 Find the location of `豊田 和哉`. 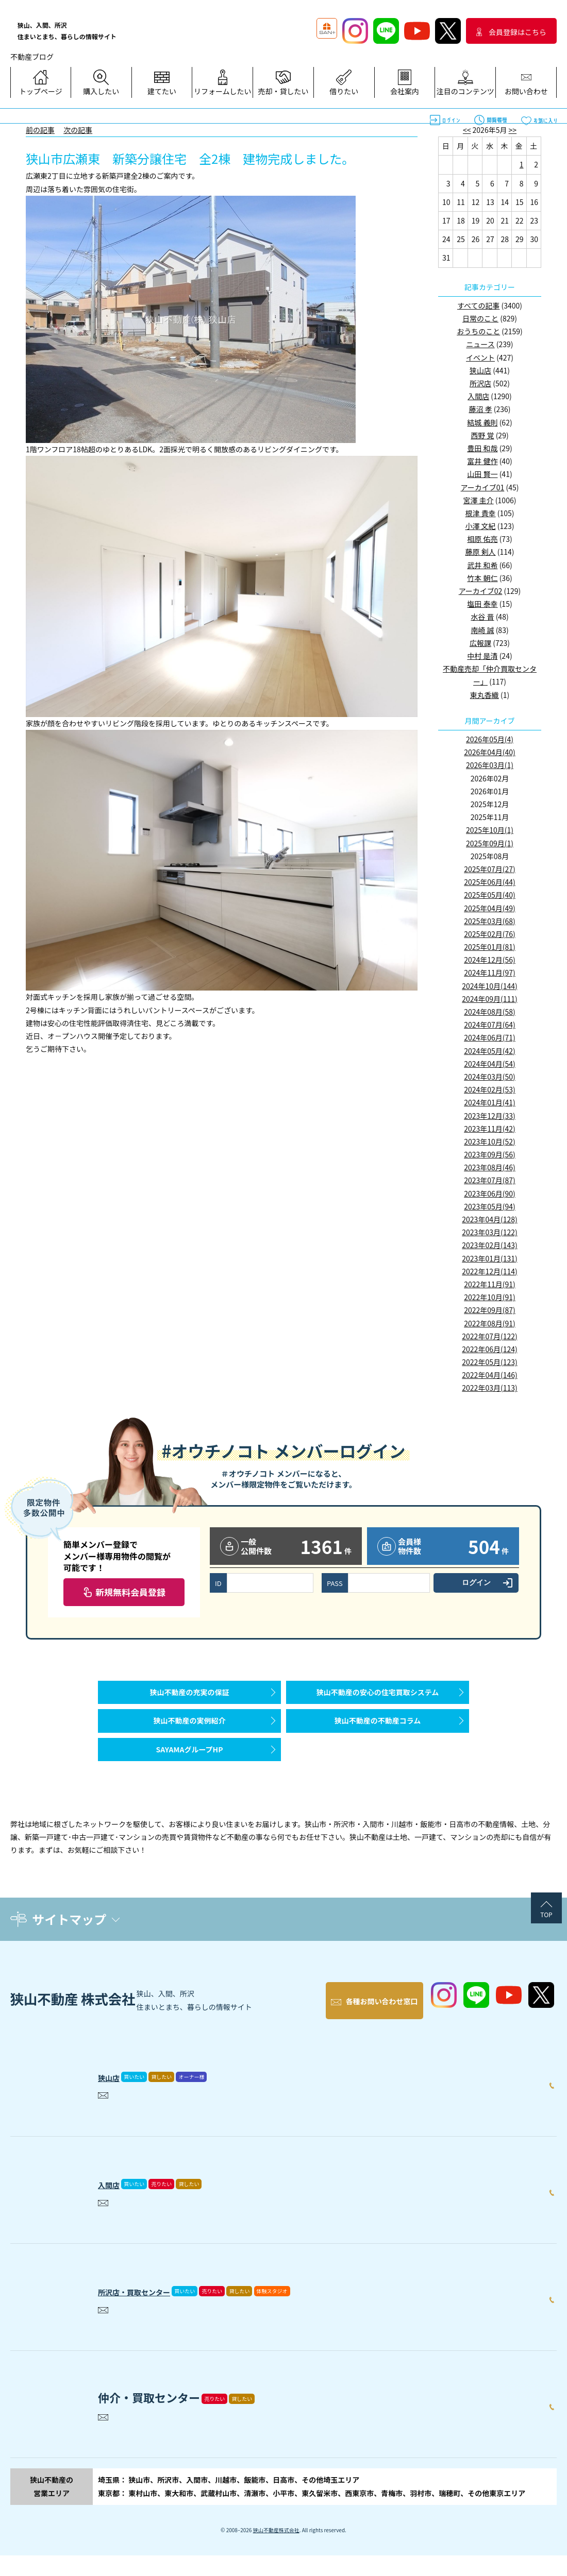

豊田 和哉 is located at coordinates (482, 448).